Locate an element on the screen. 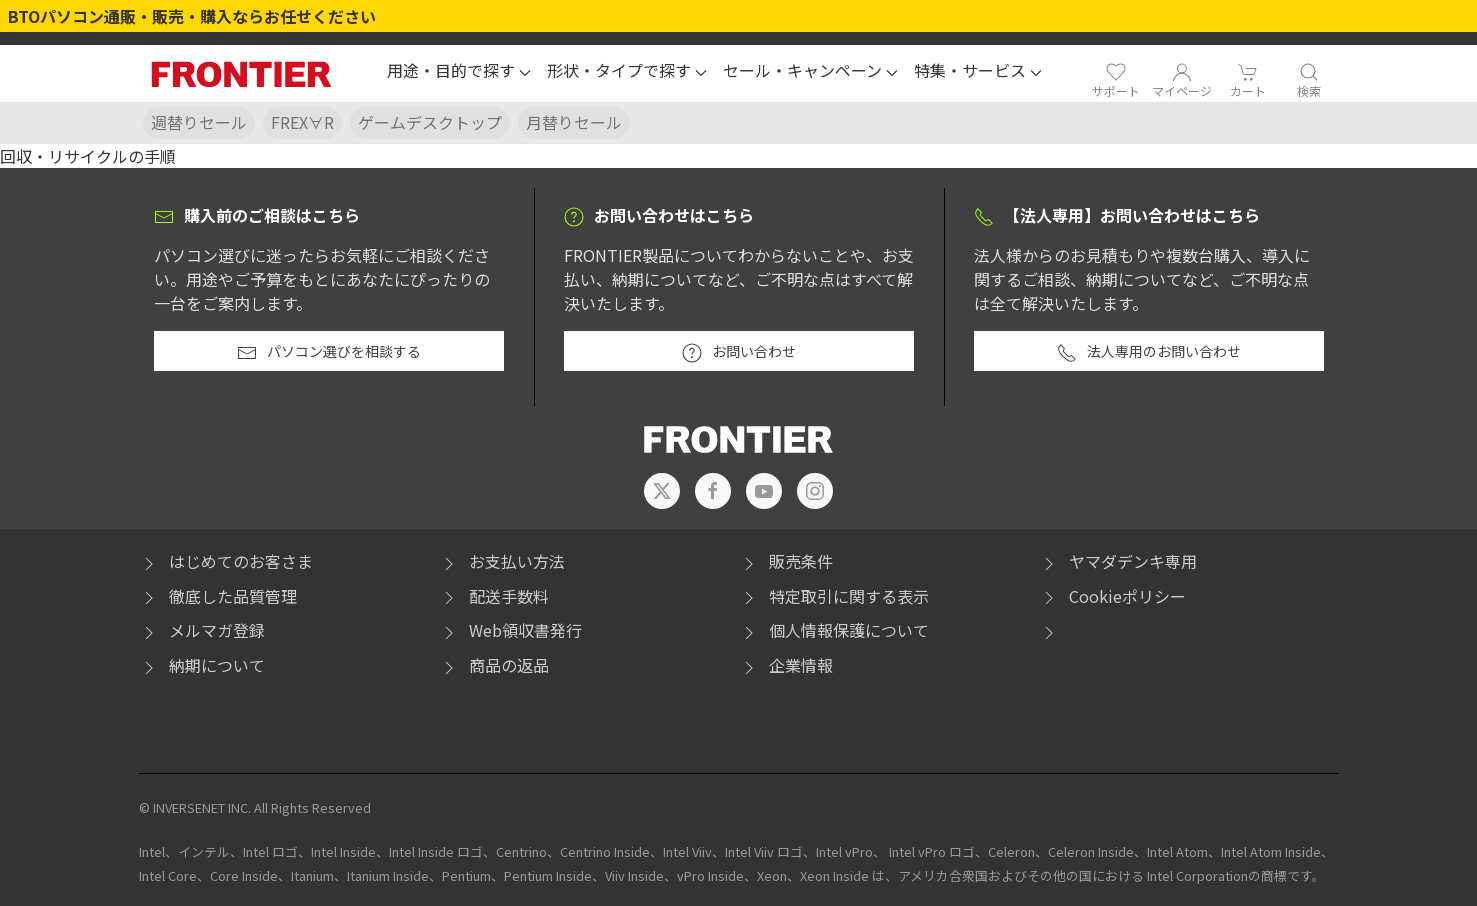 Image resolution: width=1477 pixels, height=906 pixels. Cookieポリシー is located at coordinates (1112, 596).